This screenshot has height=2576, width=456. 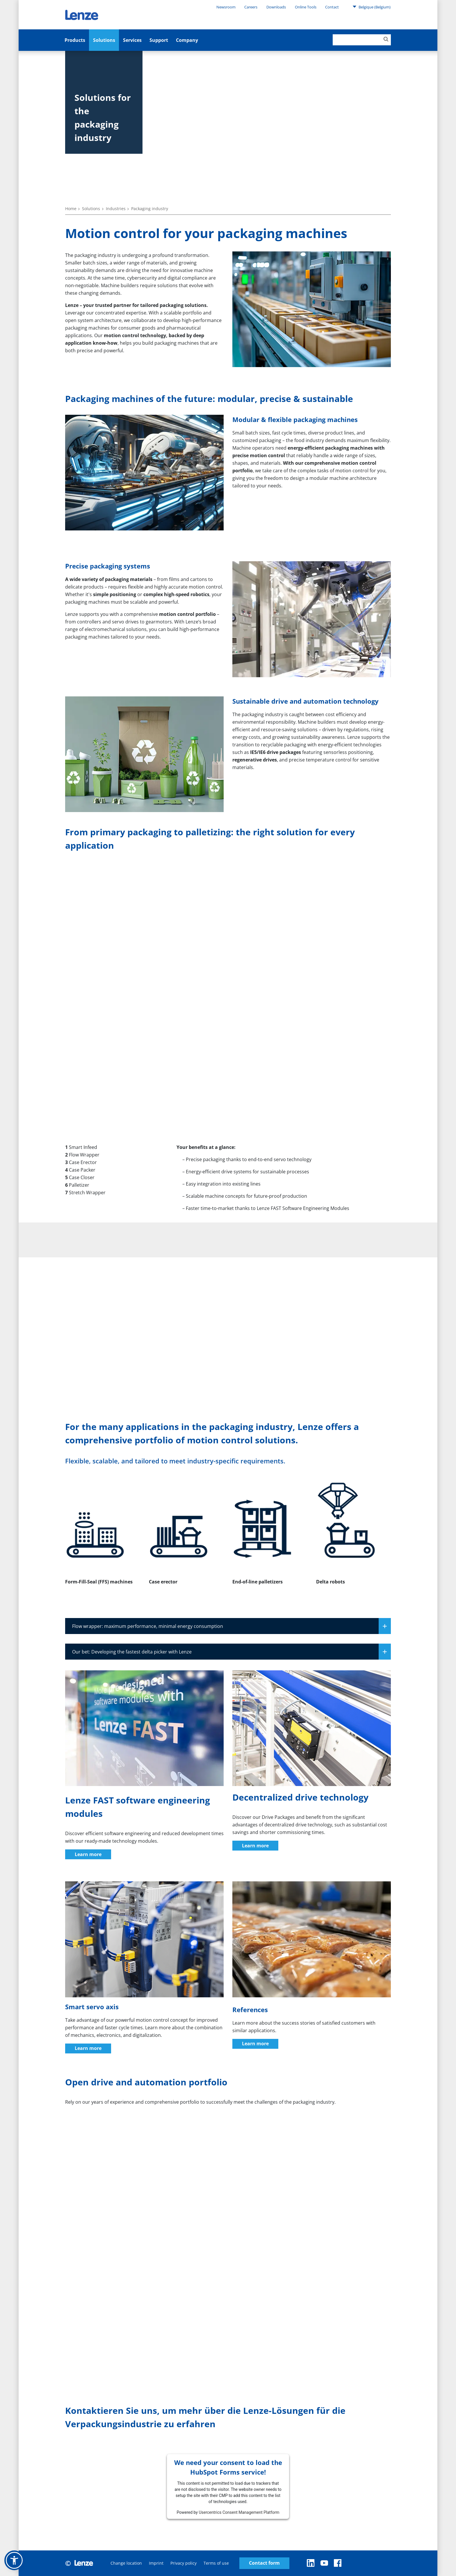 I want to click on Contact form, so click(x=264, y=2563).